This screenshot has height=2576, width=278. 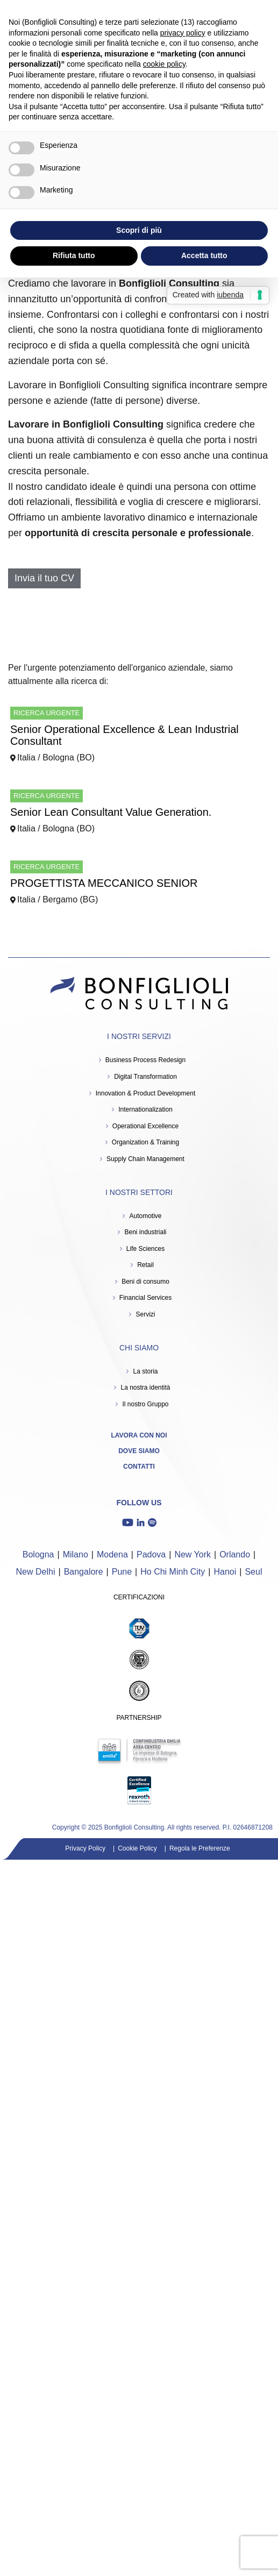 I want to click on Servizi, so click(x=145, y=1314).